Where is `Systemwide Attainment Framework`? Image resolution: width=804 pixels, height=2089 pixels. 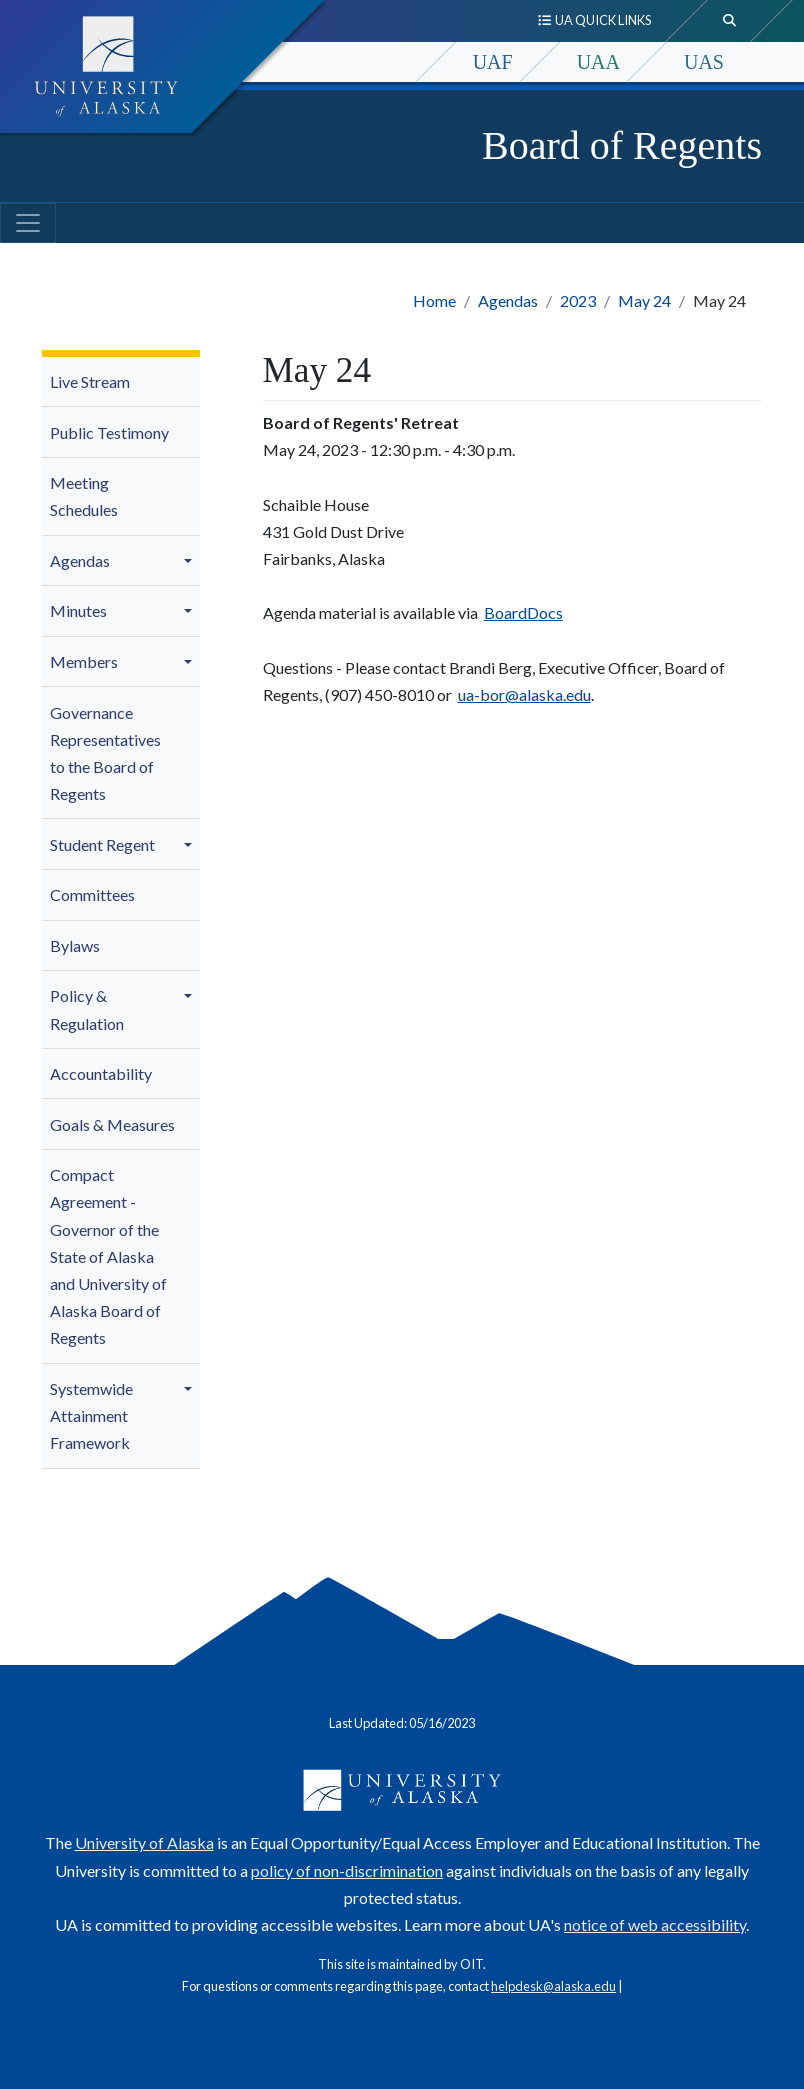 Systemwide Attainment Framework is located at coordinates (91, 1415).